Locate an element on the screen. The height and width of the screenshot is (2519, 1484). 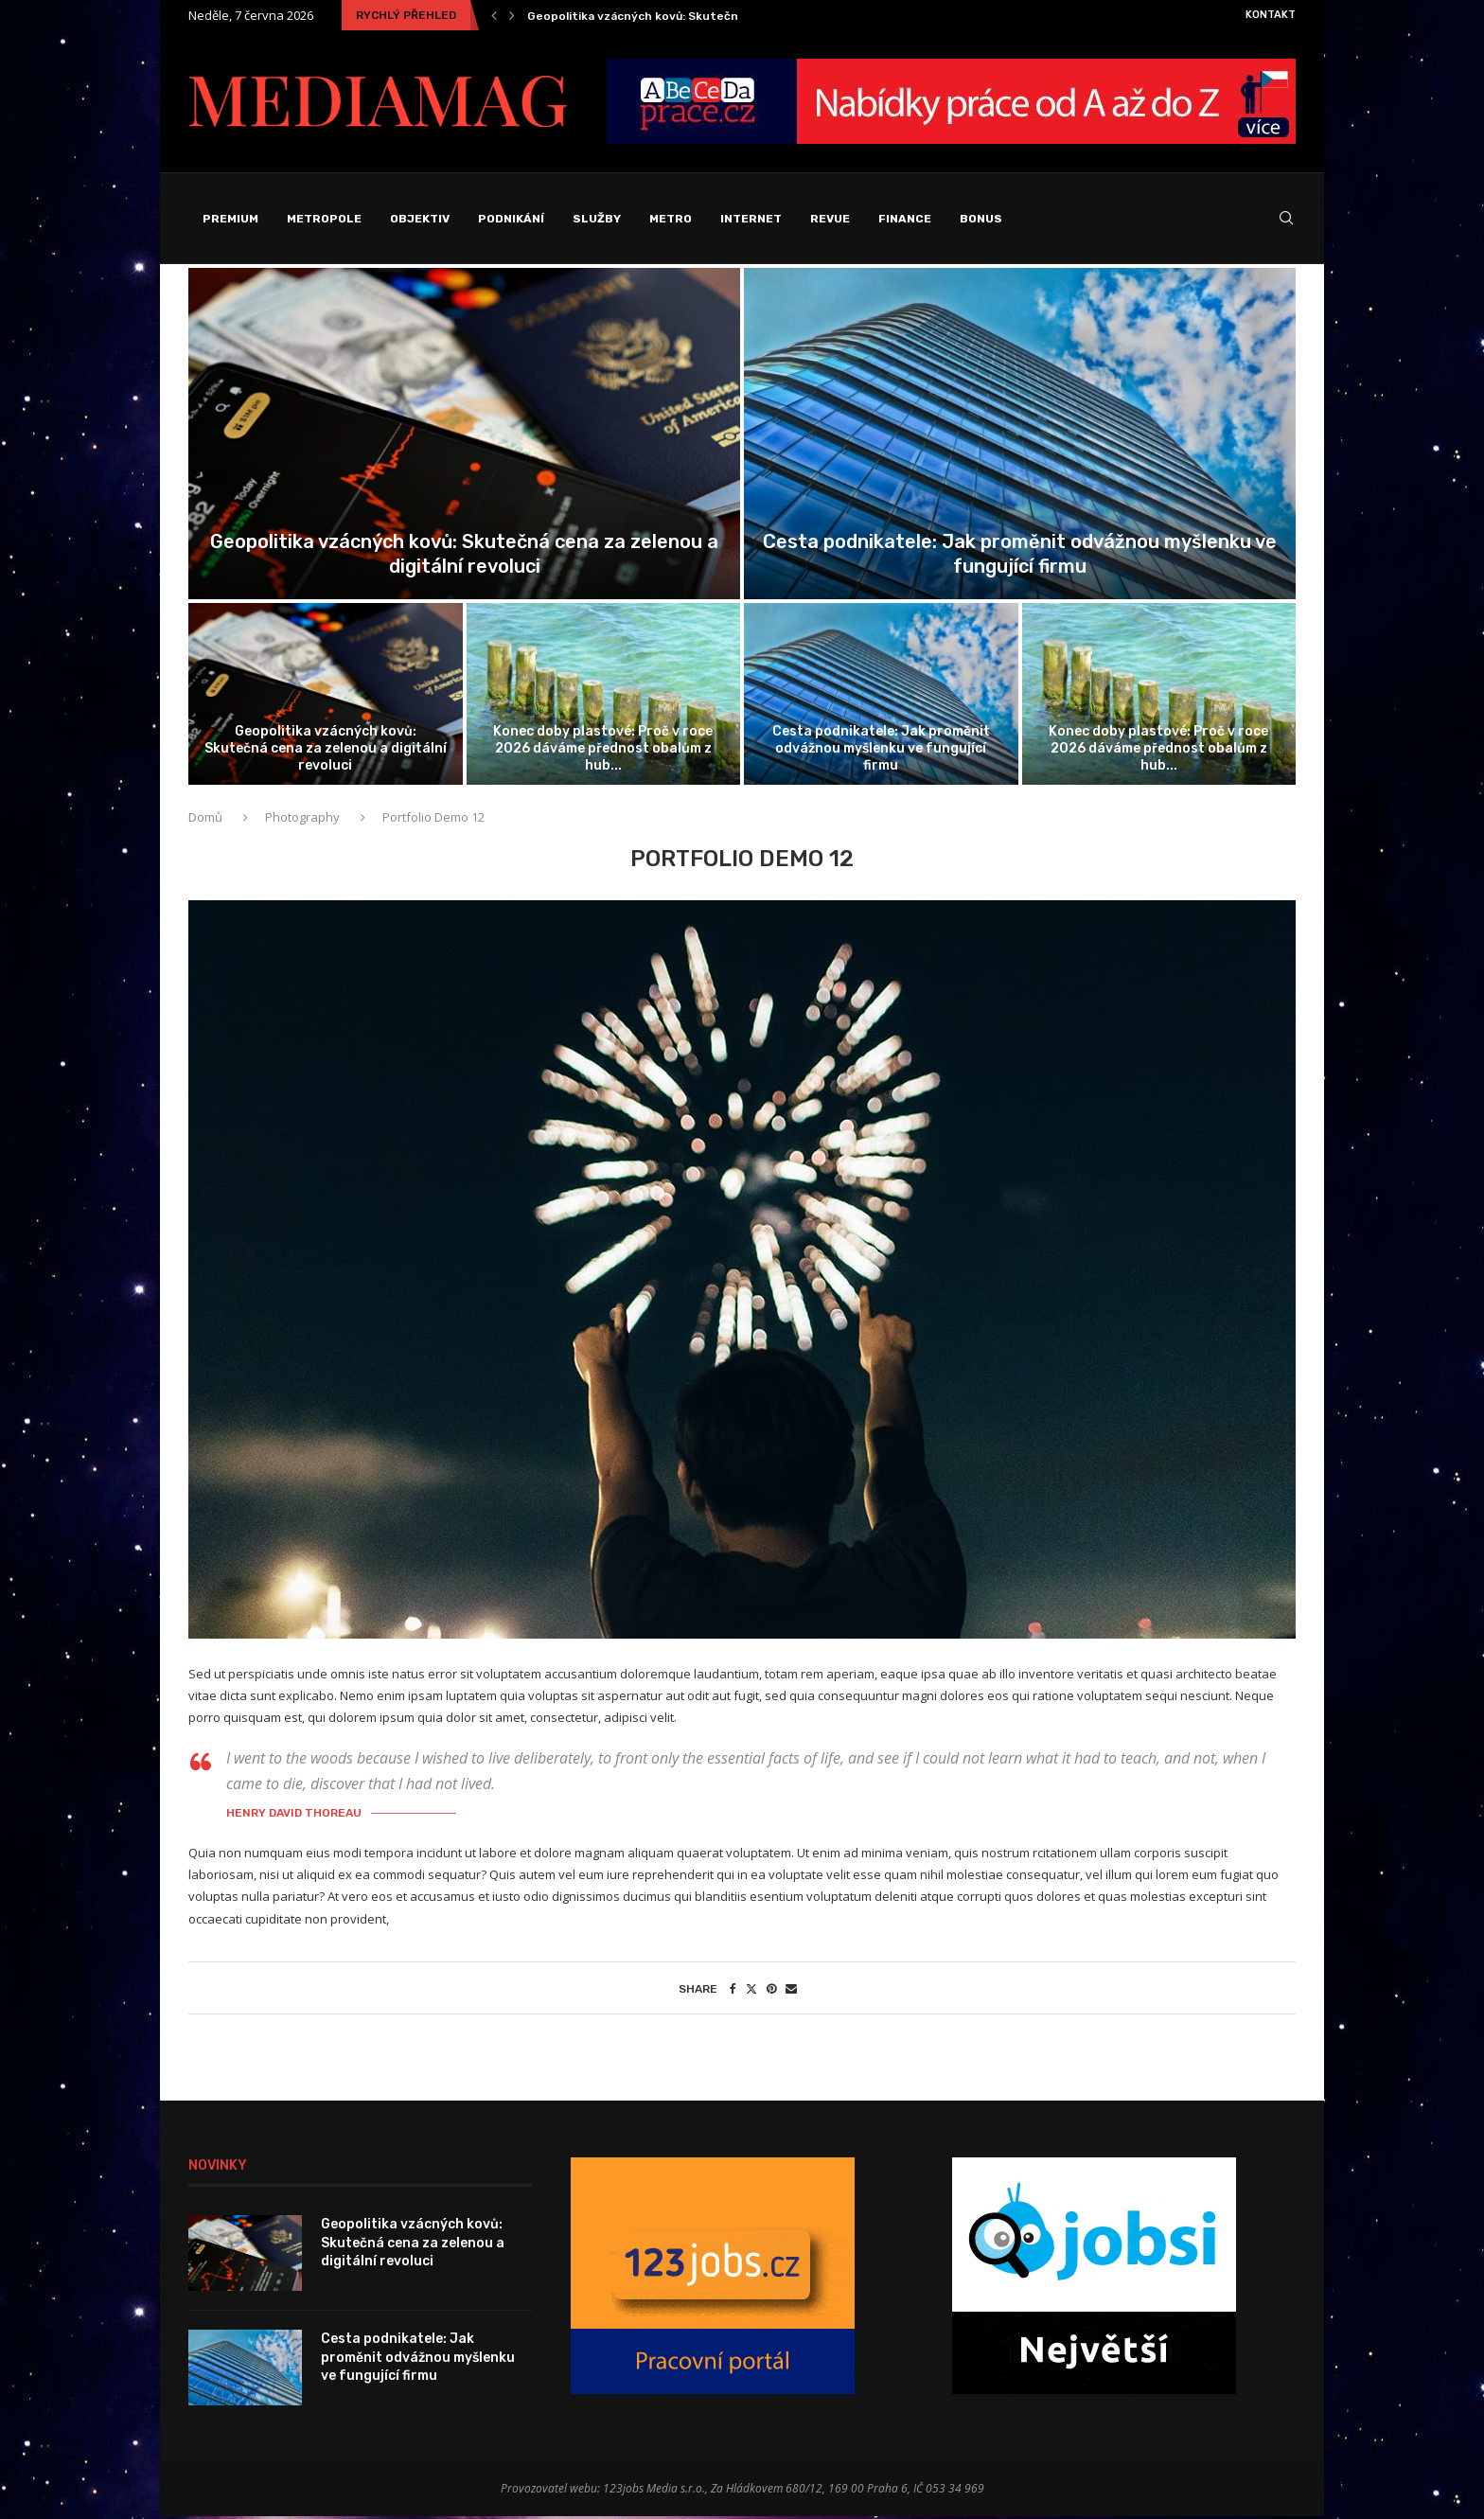
[Next] is located at coordinates (512, 15).